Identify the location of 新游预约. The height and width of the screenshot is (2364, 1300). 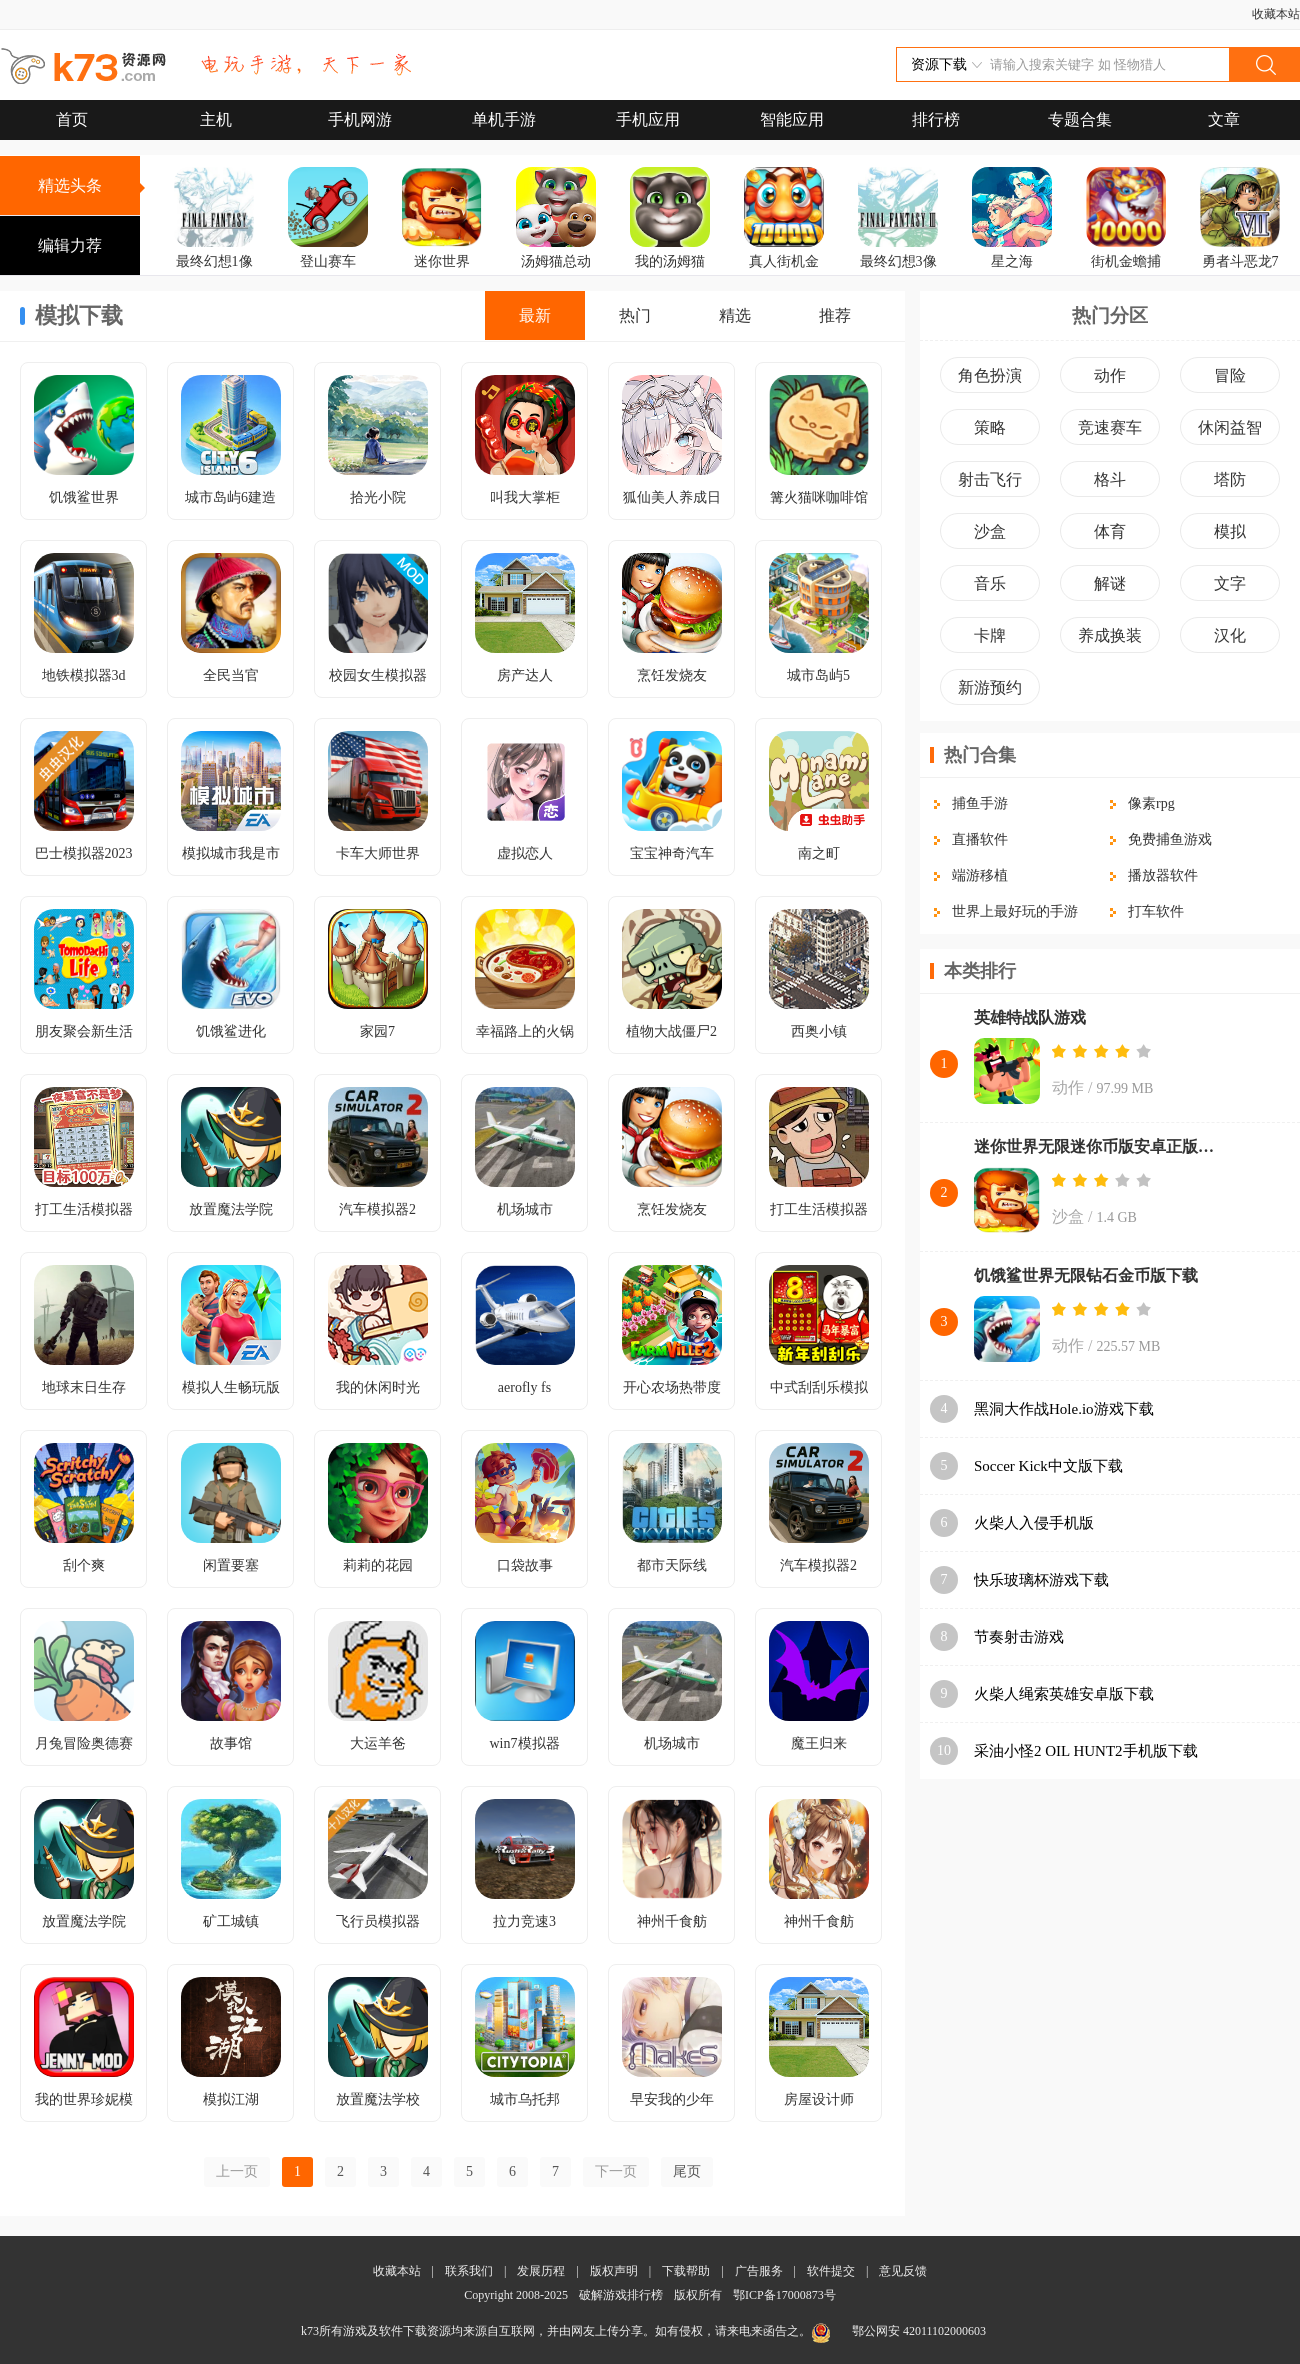
(990, 687).